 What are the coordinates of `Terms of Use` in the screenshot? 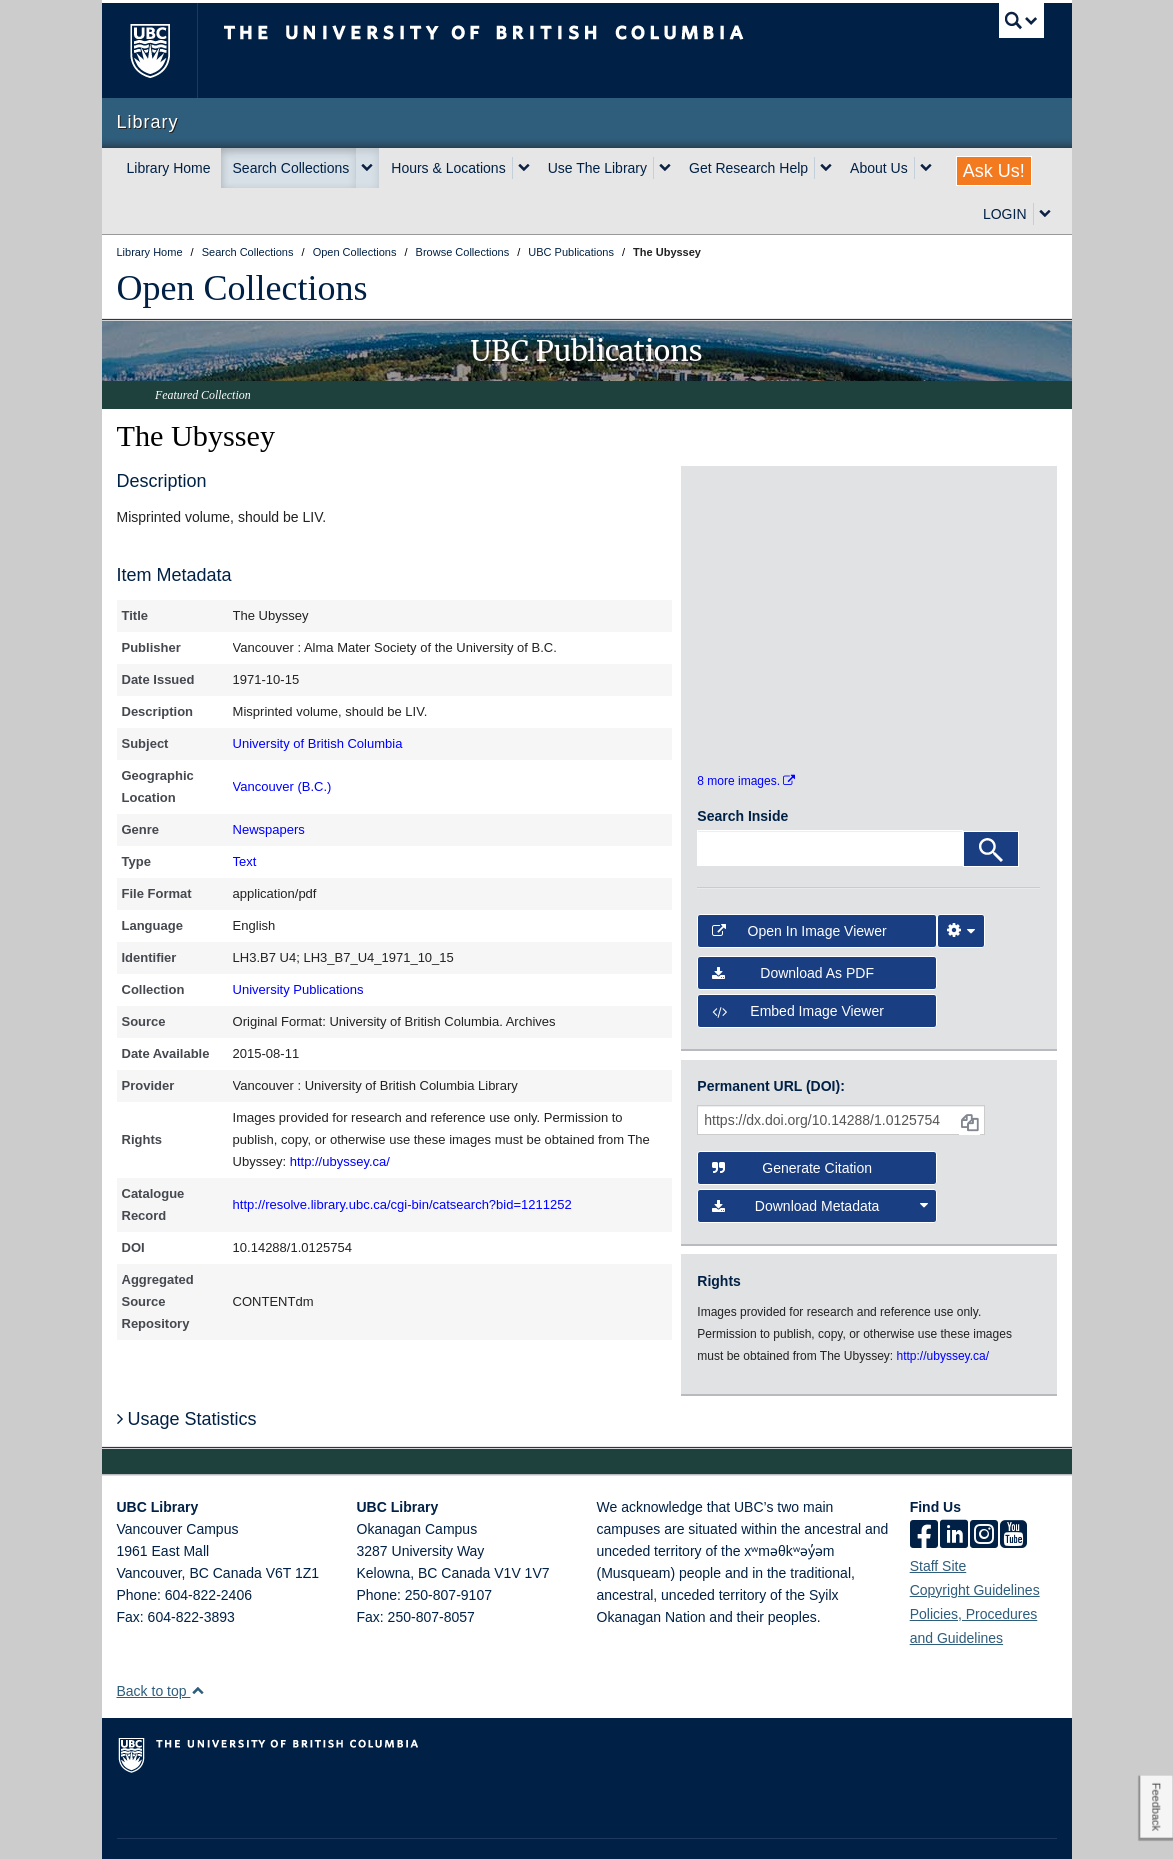 It's located at (295, 1825).